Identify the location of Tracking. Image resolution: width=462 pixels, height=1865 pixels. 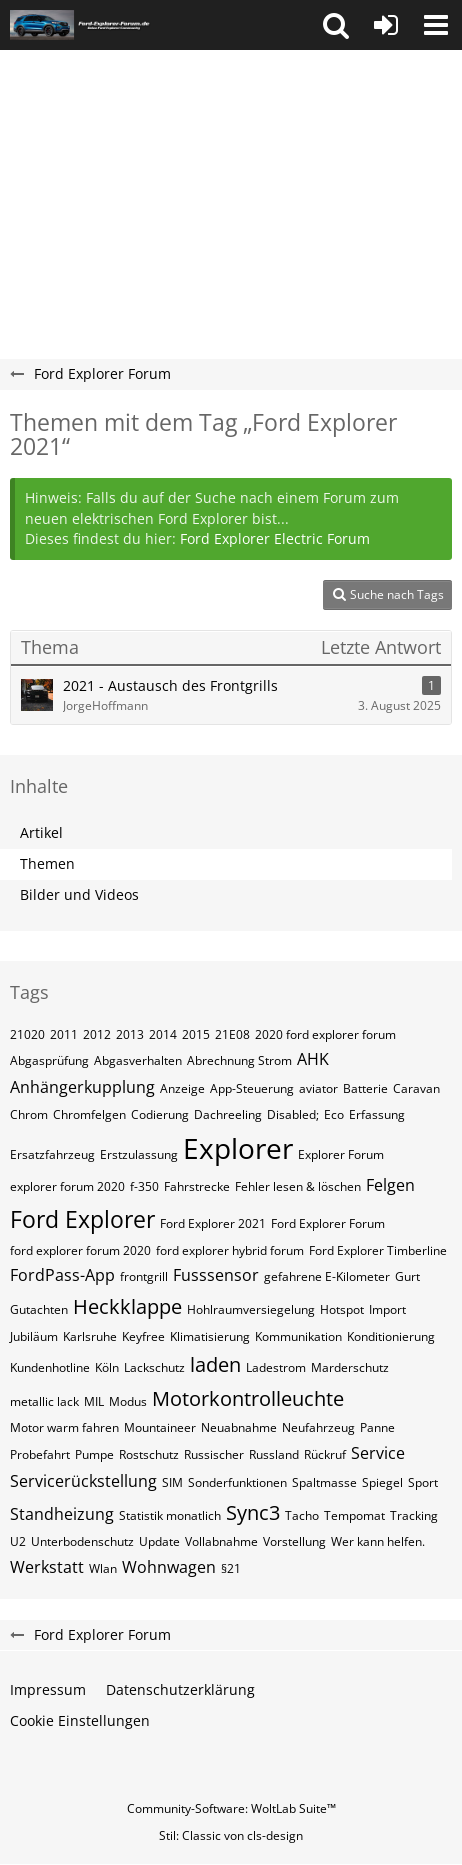
(414, 1515).